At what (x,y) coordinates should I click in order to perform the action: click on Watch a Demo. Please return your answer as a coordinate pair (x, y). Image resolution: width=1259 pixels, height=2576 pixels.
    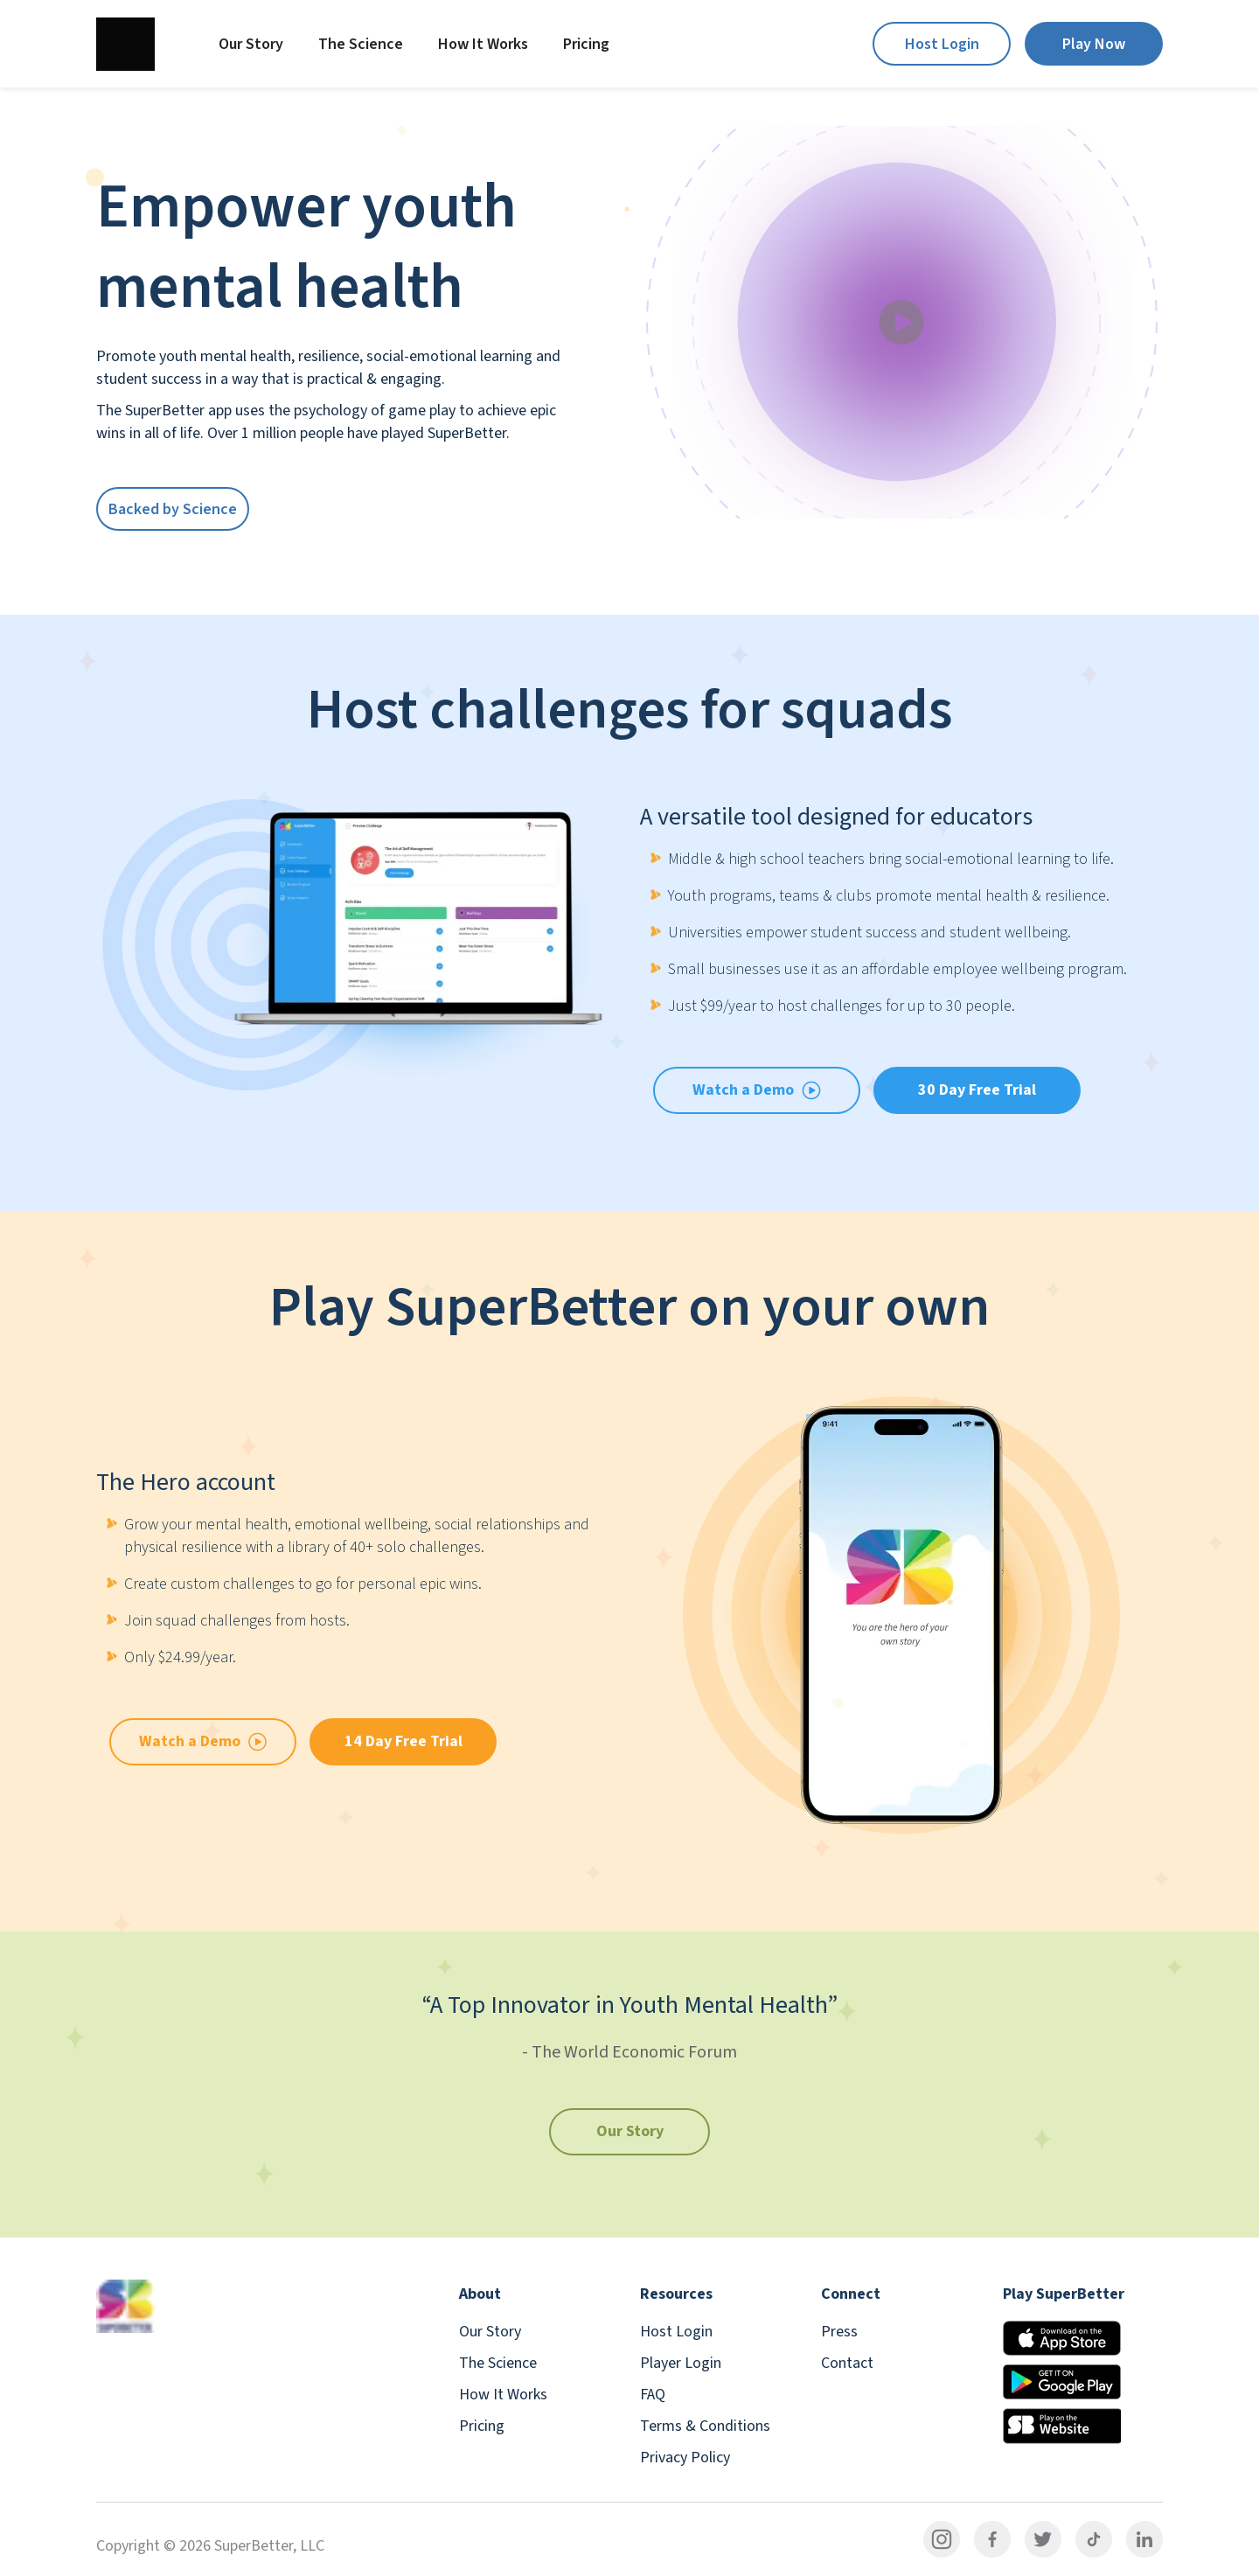
    Looking at the image, I should click on (203, 1741).